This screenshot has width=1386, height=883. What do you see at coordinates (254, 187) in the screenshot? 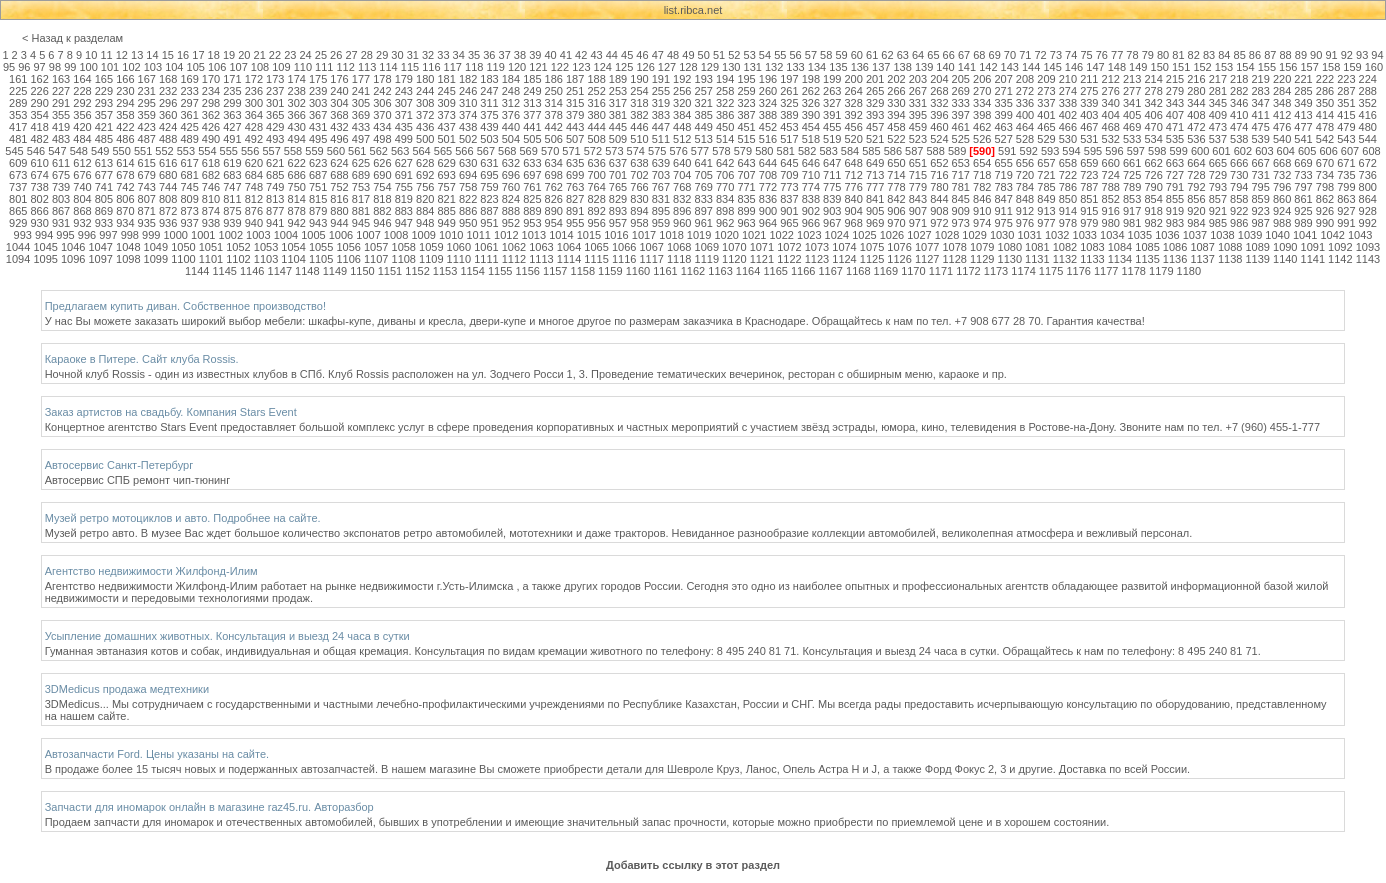
I see `748` at bounding box center [254, 187].